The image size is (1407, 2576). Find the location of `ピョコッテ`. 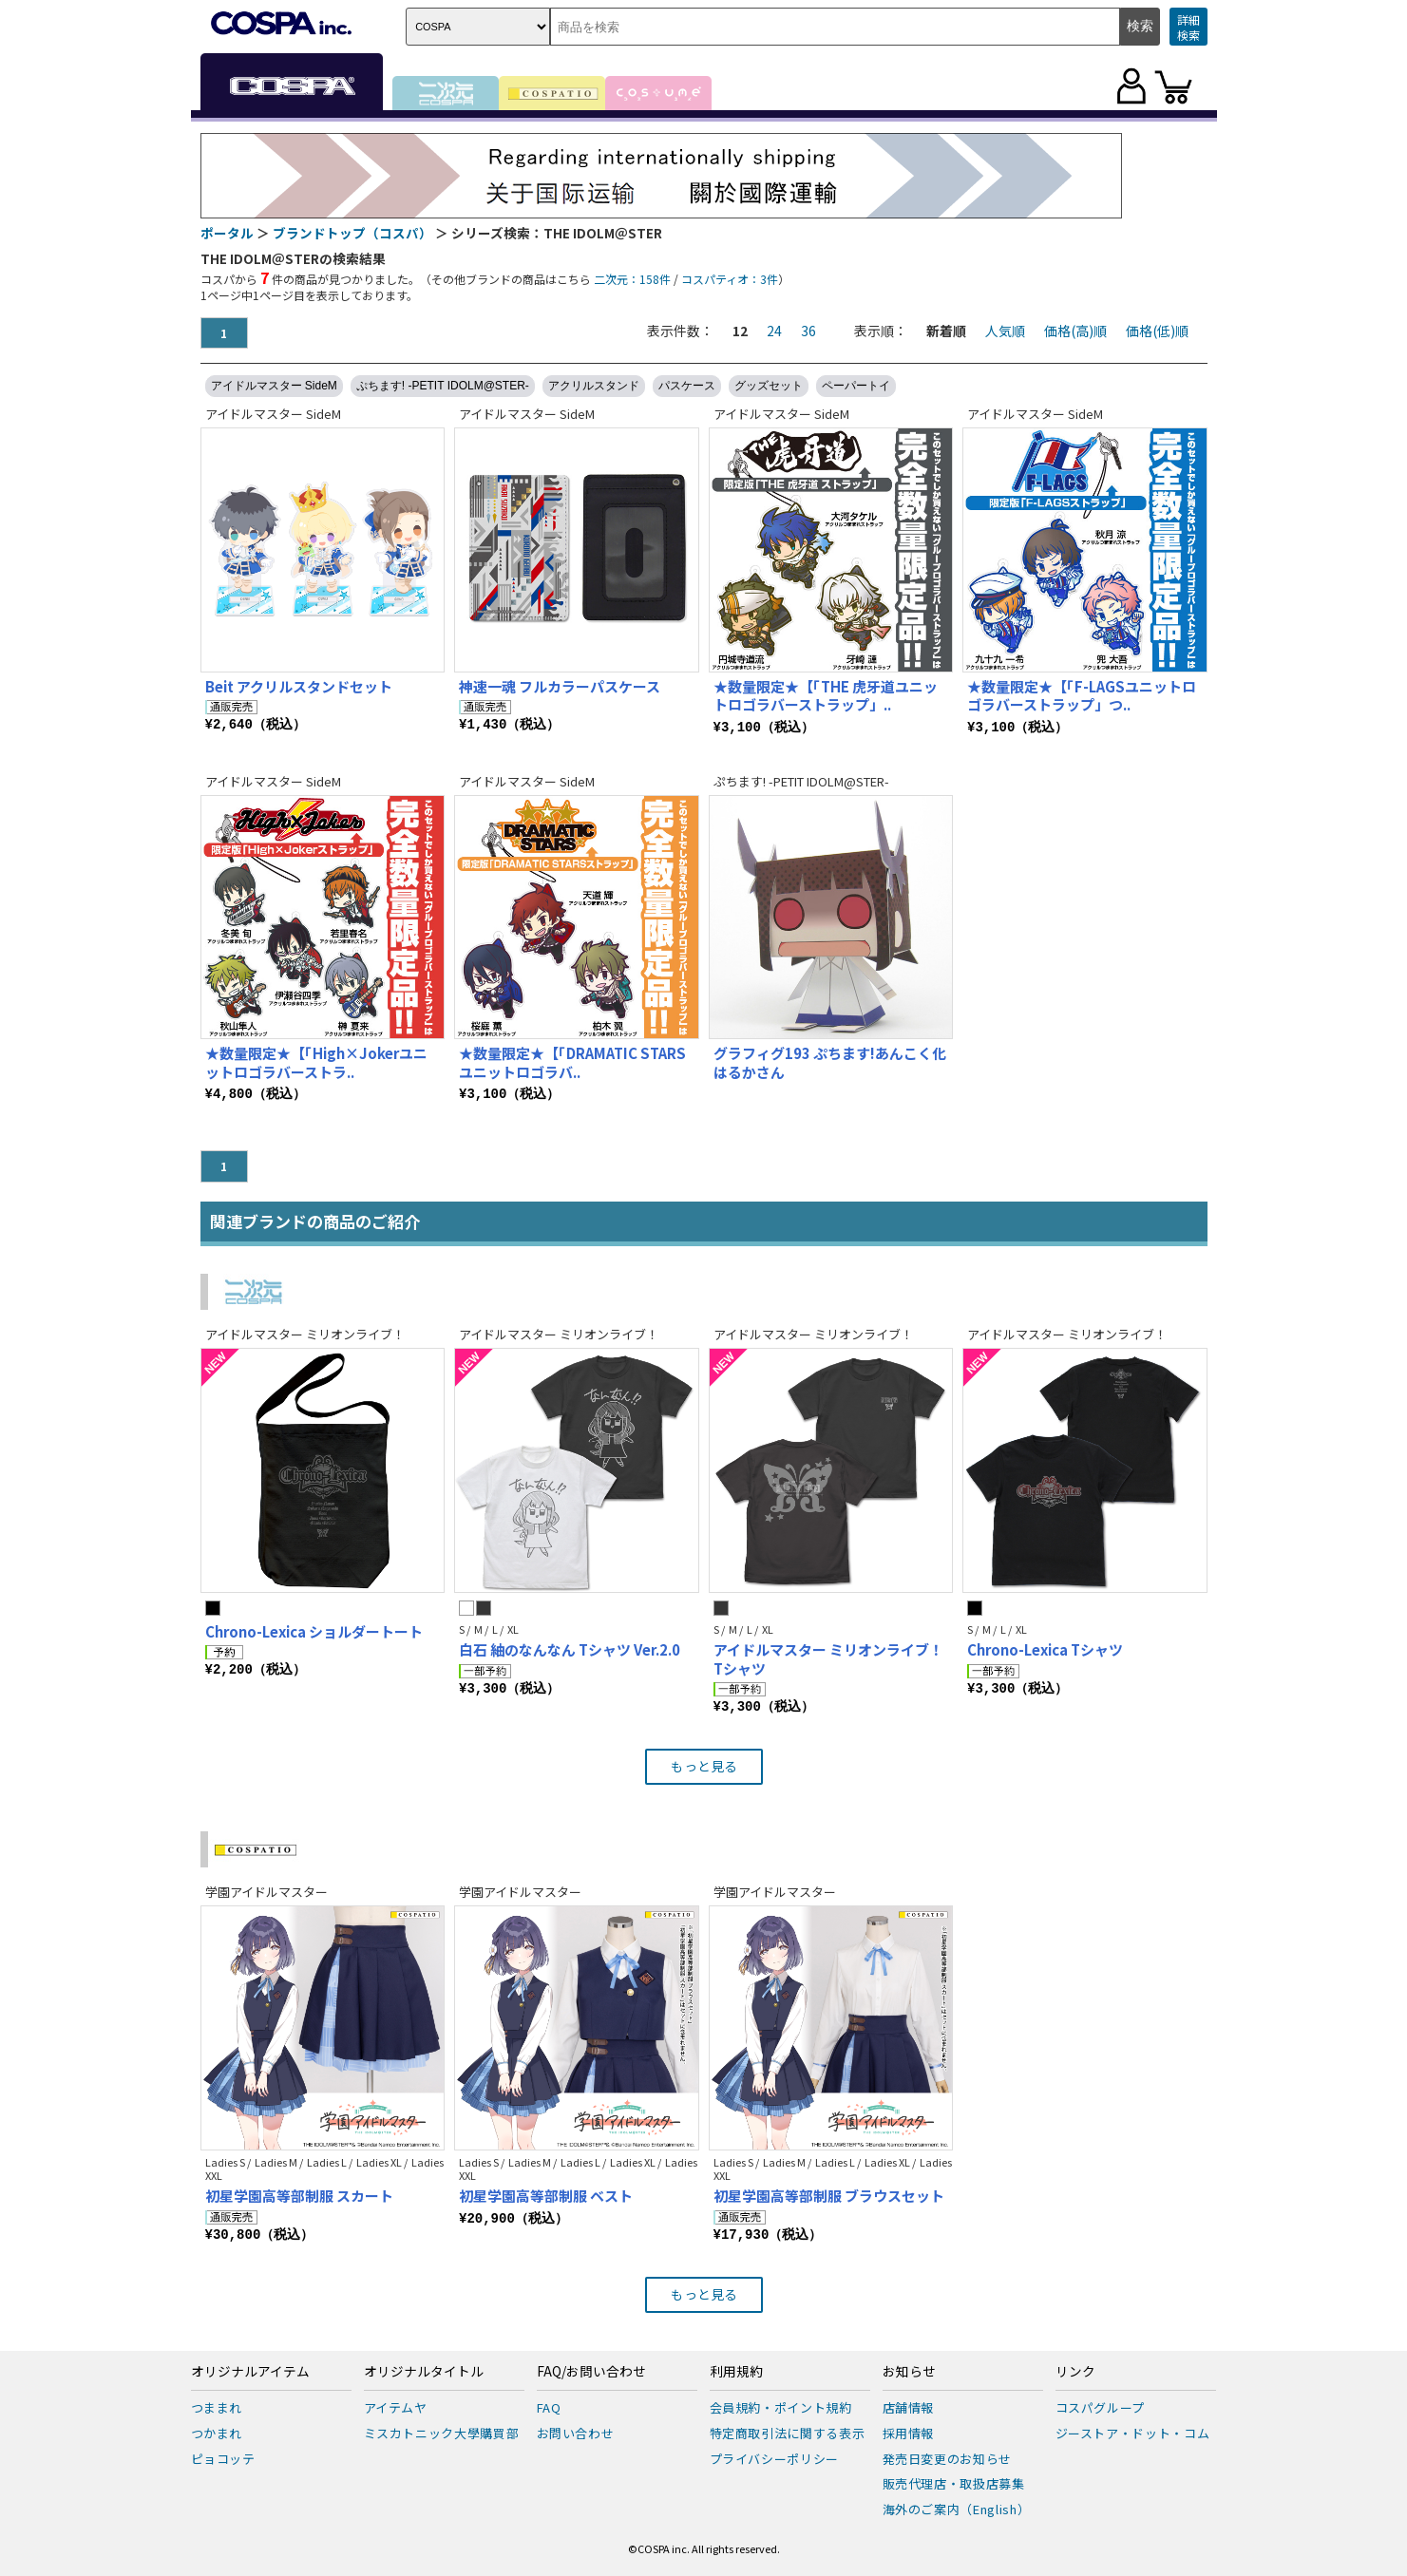

ピョコッテ is located at coordinates (223, 2459).